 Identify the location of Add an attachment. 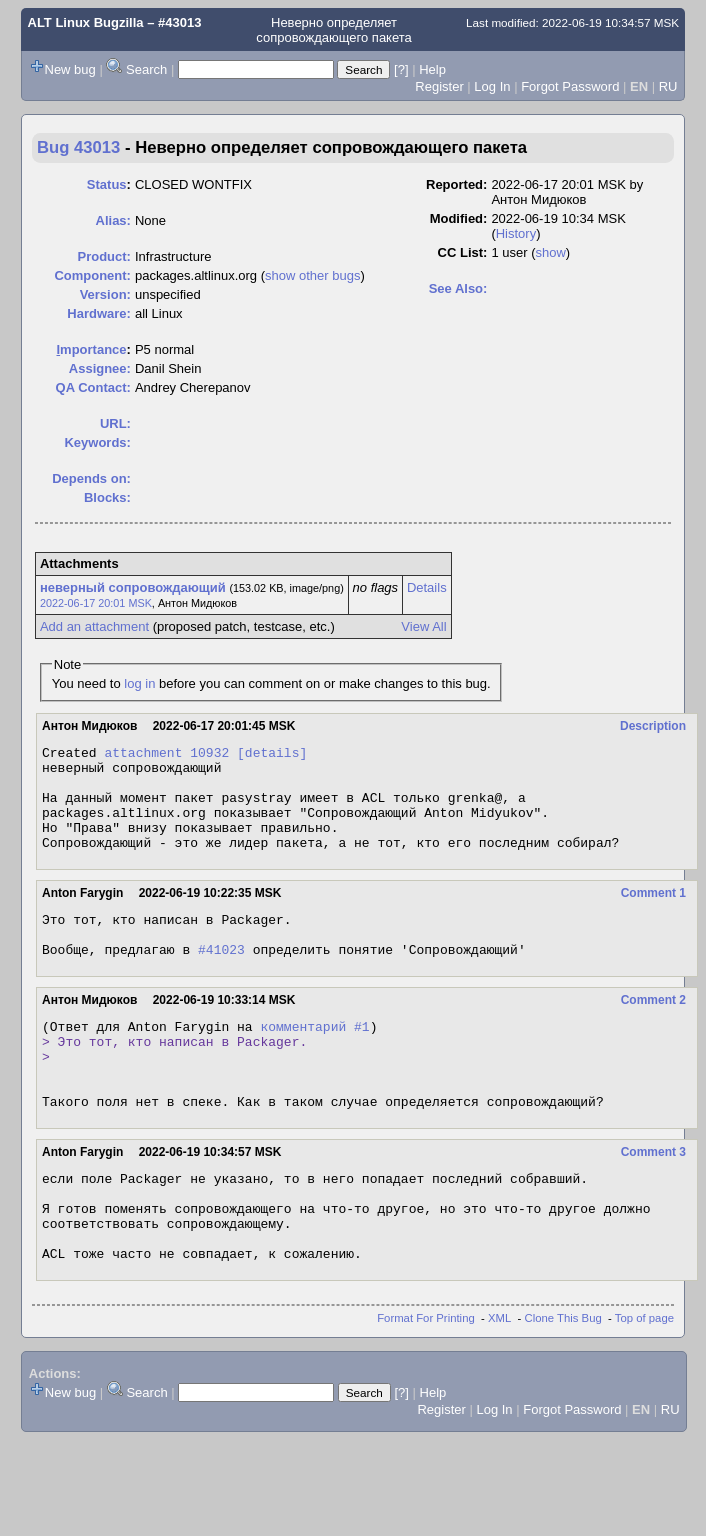
(94, 626).